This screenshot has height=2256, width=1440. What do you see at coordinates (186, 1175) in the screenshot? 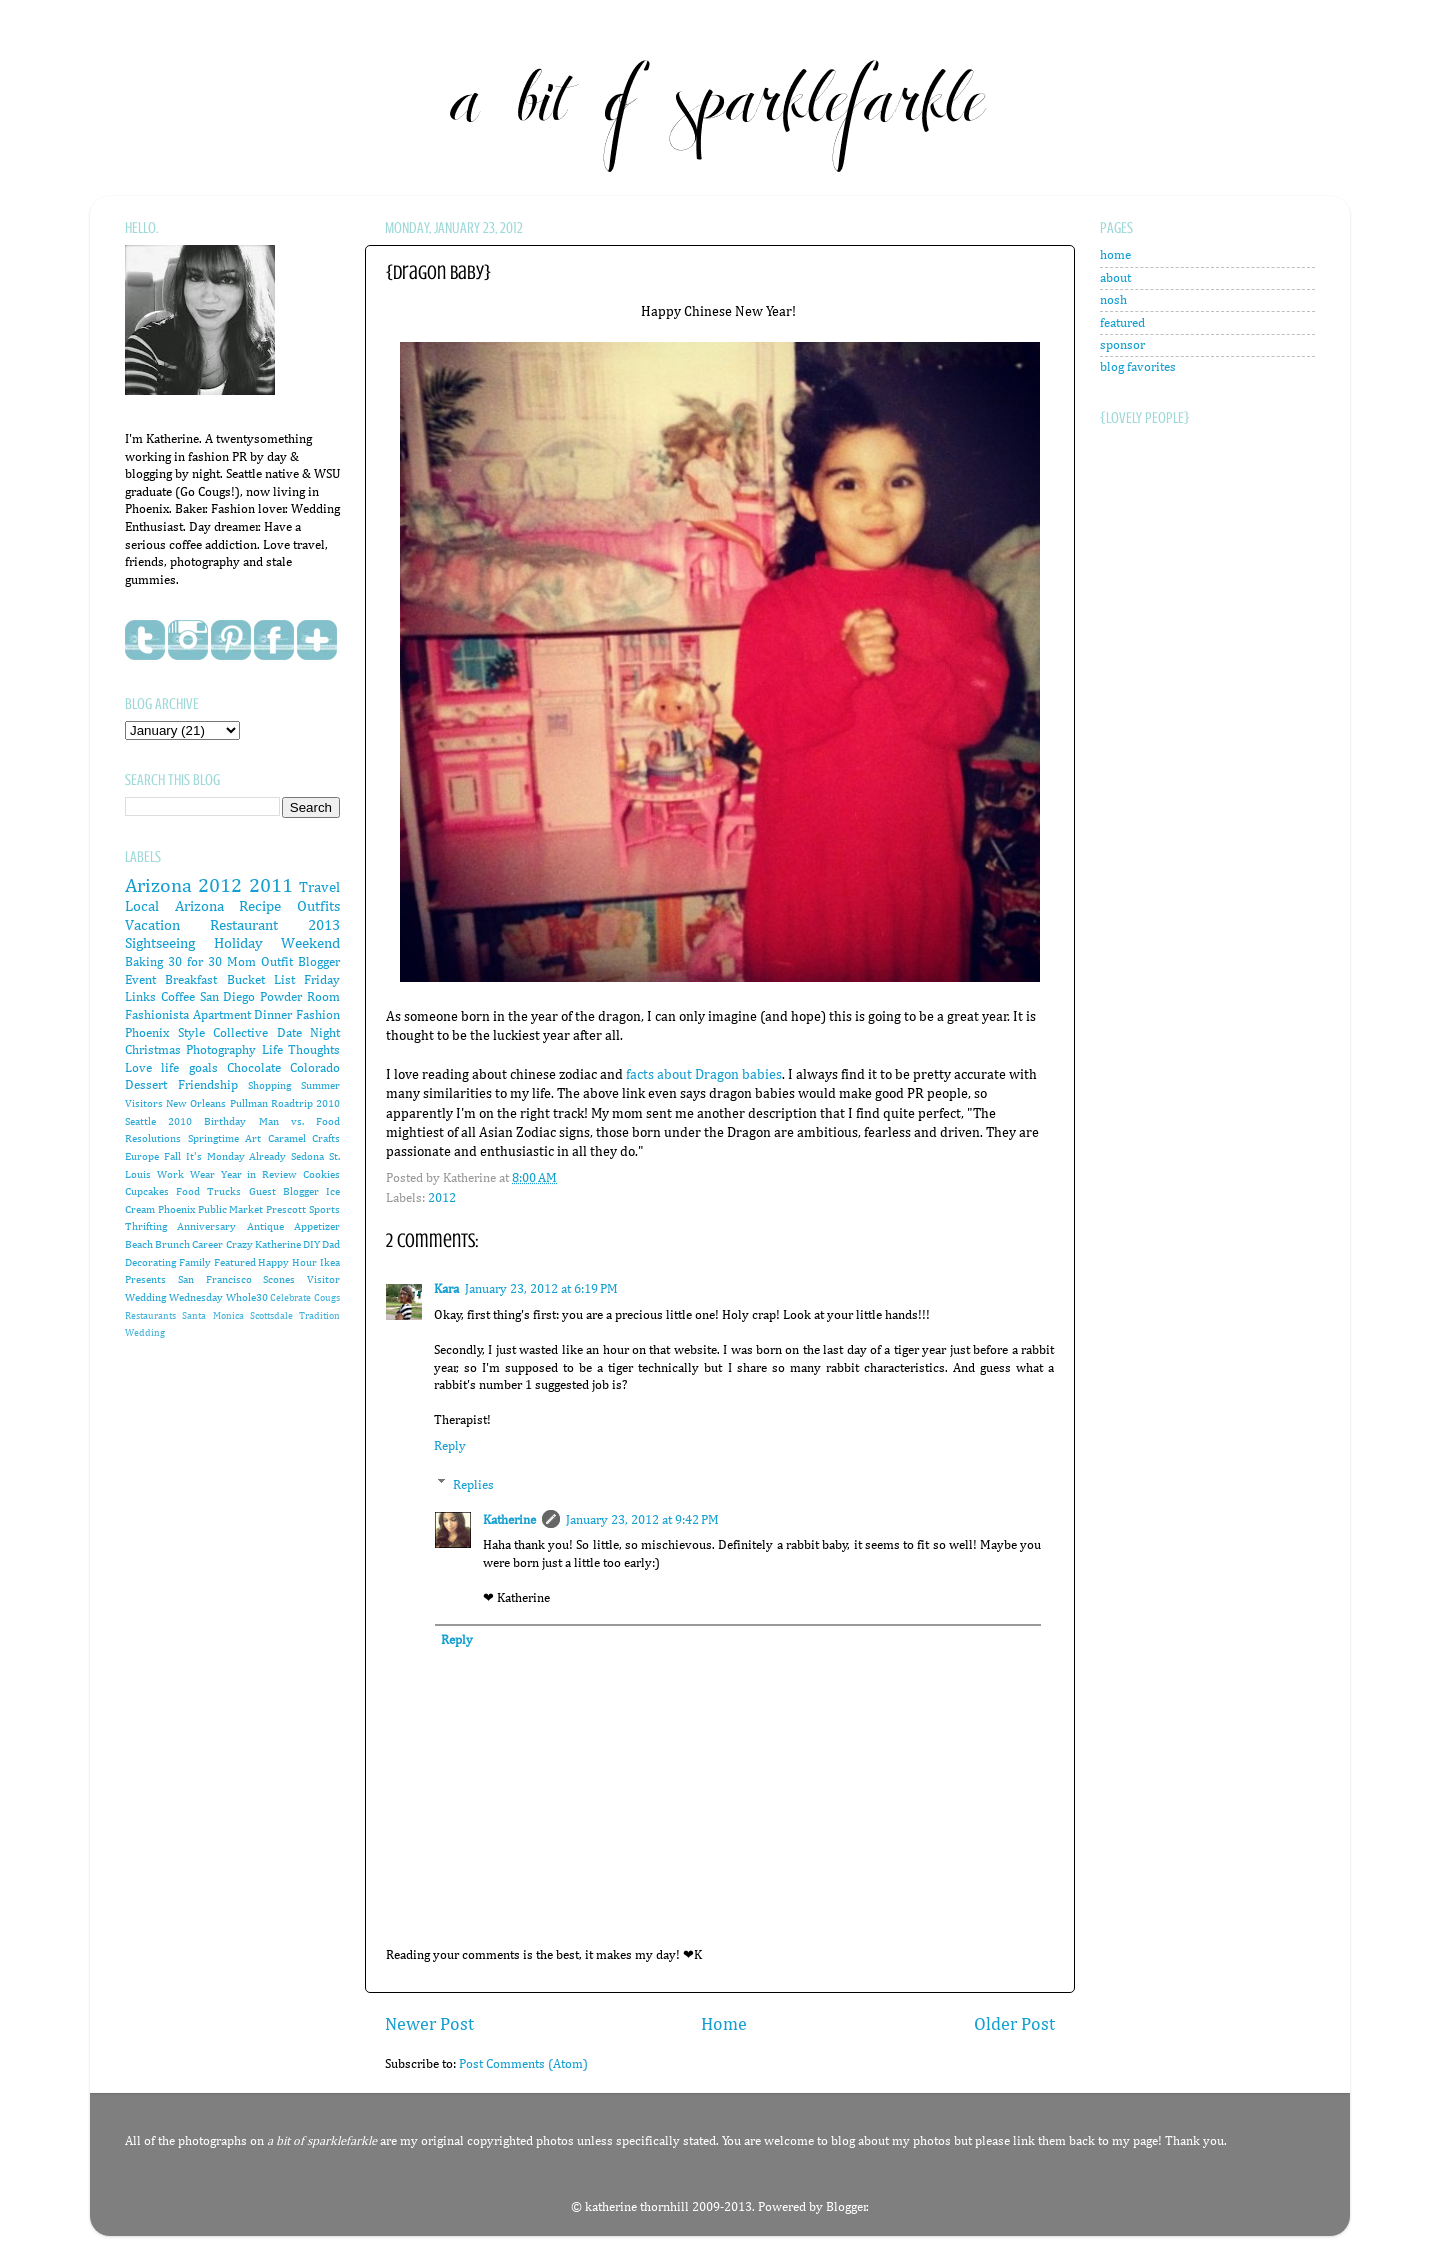
I see `Work Wear` at bounding box center [186, 1175].